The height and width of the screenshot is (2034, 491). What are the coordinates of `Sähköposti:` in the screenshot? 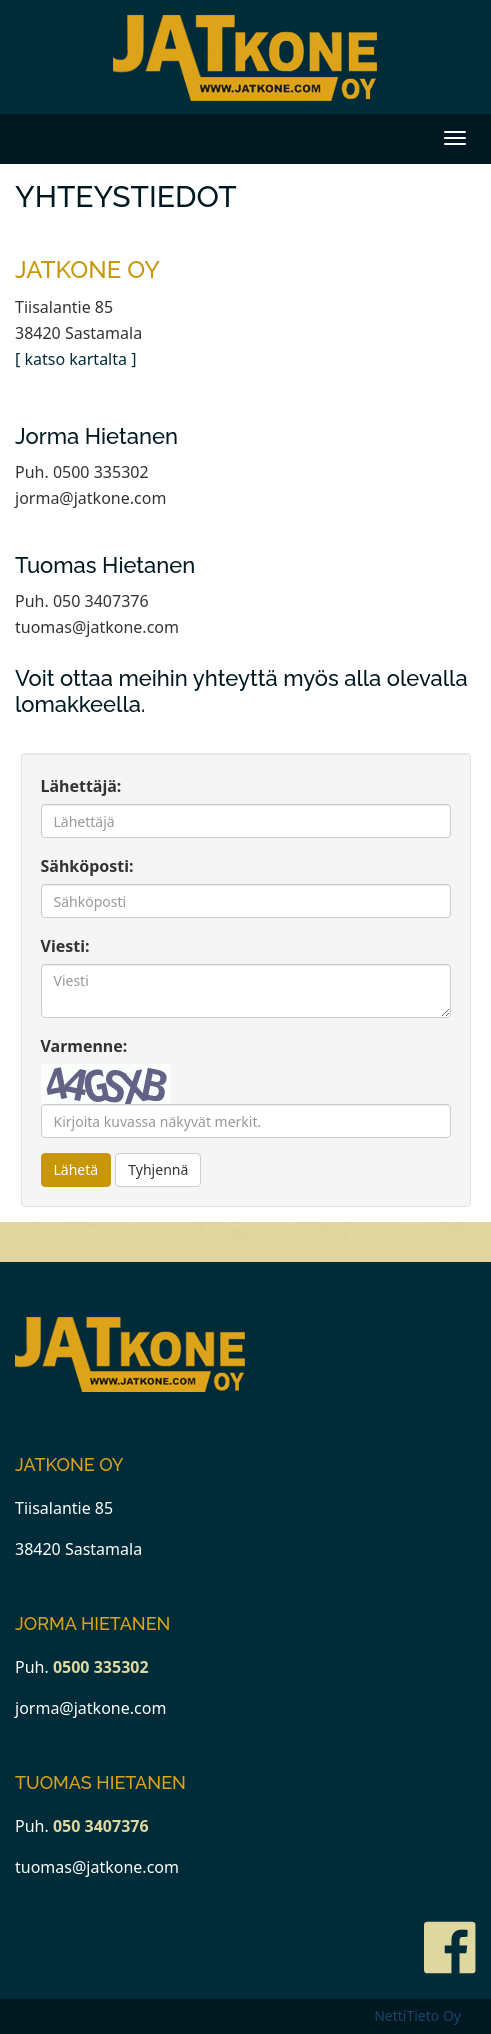 It's located at (87, 866).